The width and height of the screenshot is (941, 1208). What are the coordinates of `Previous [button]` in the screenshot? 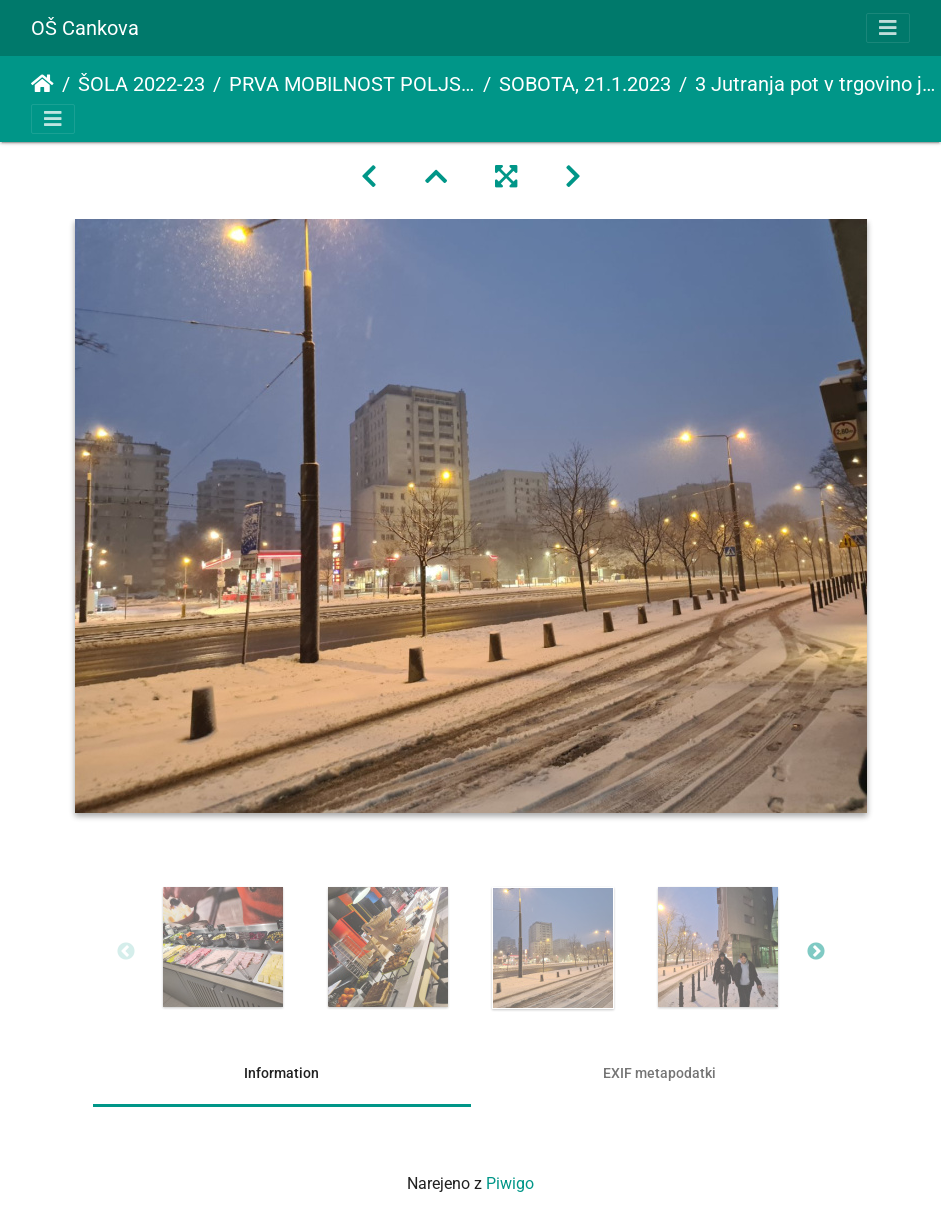 It's located at (126, 952).